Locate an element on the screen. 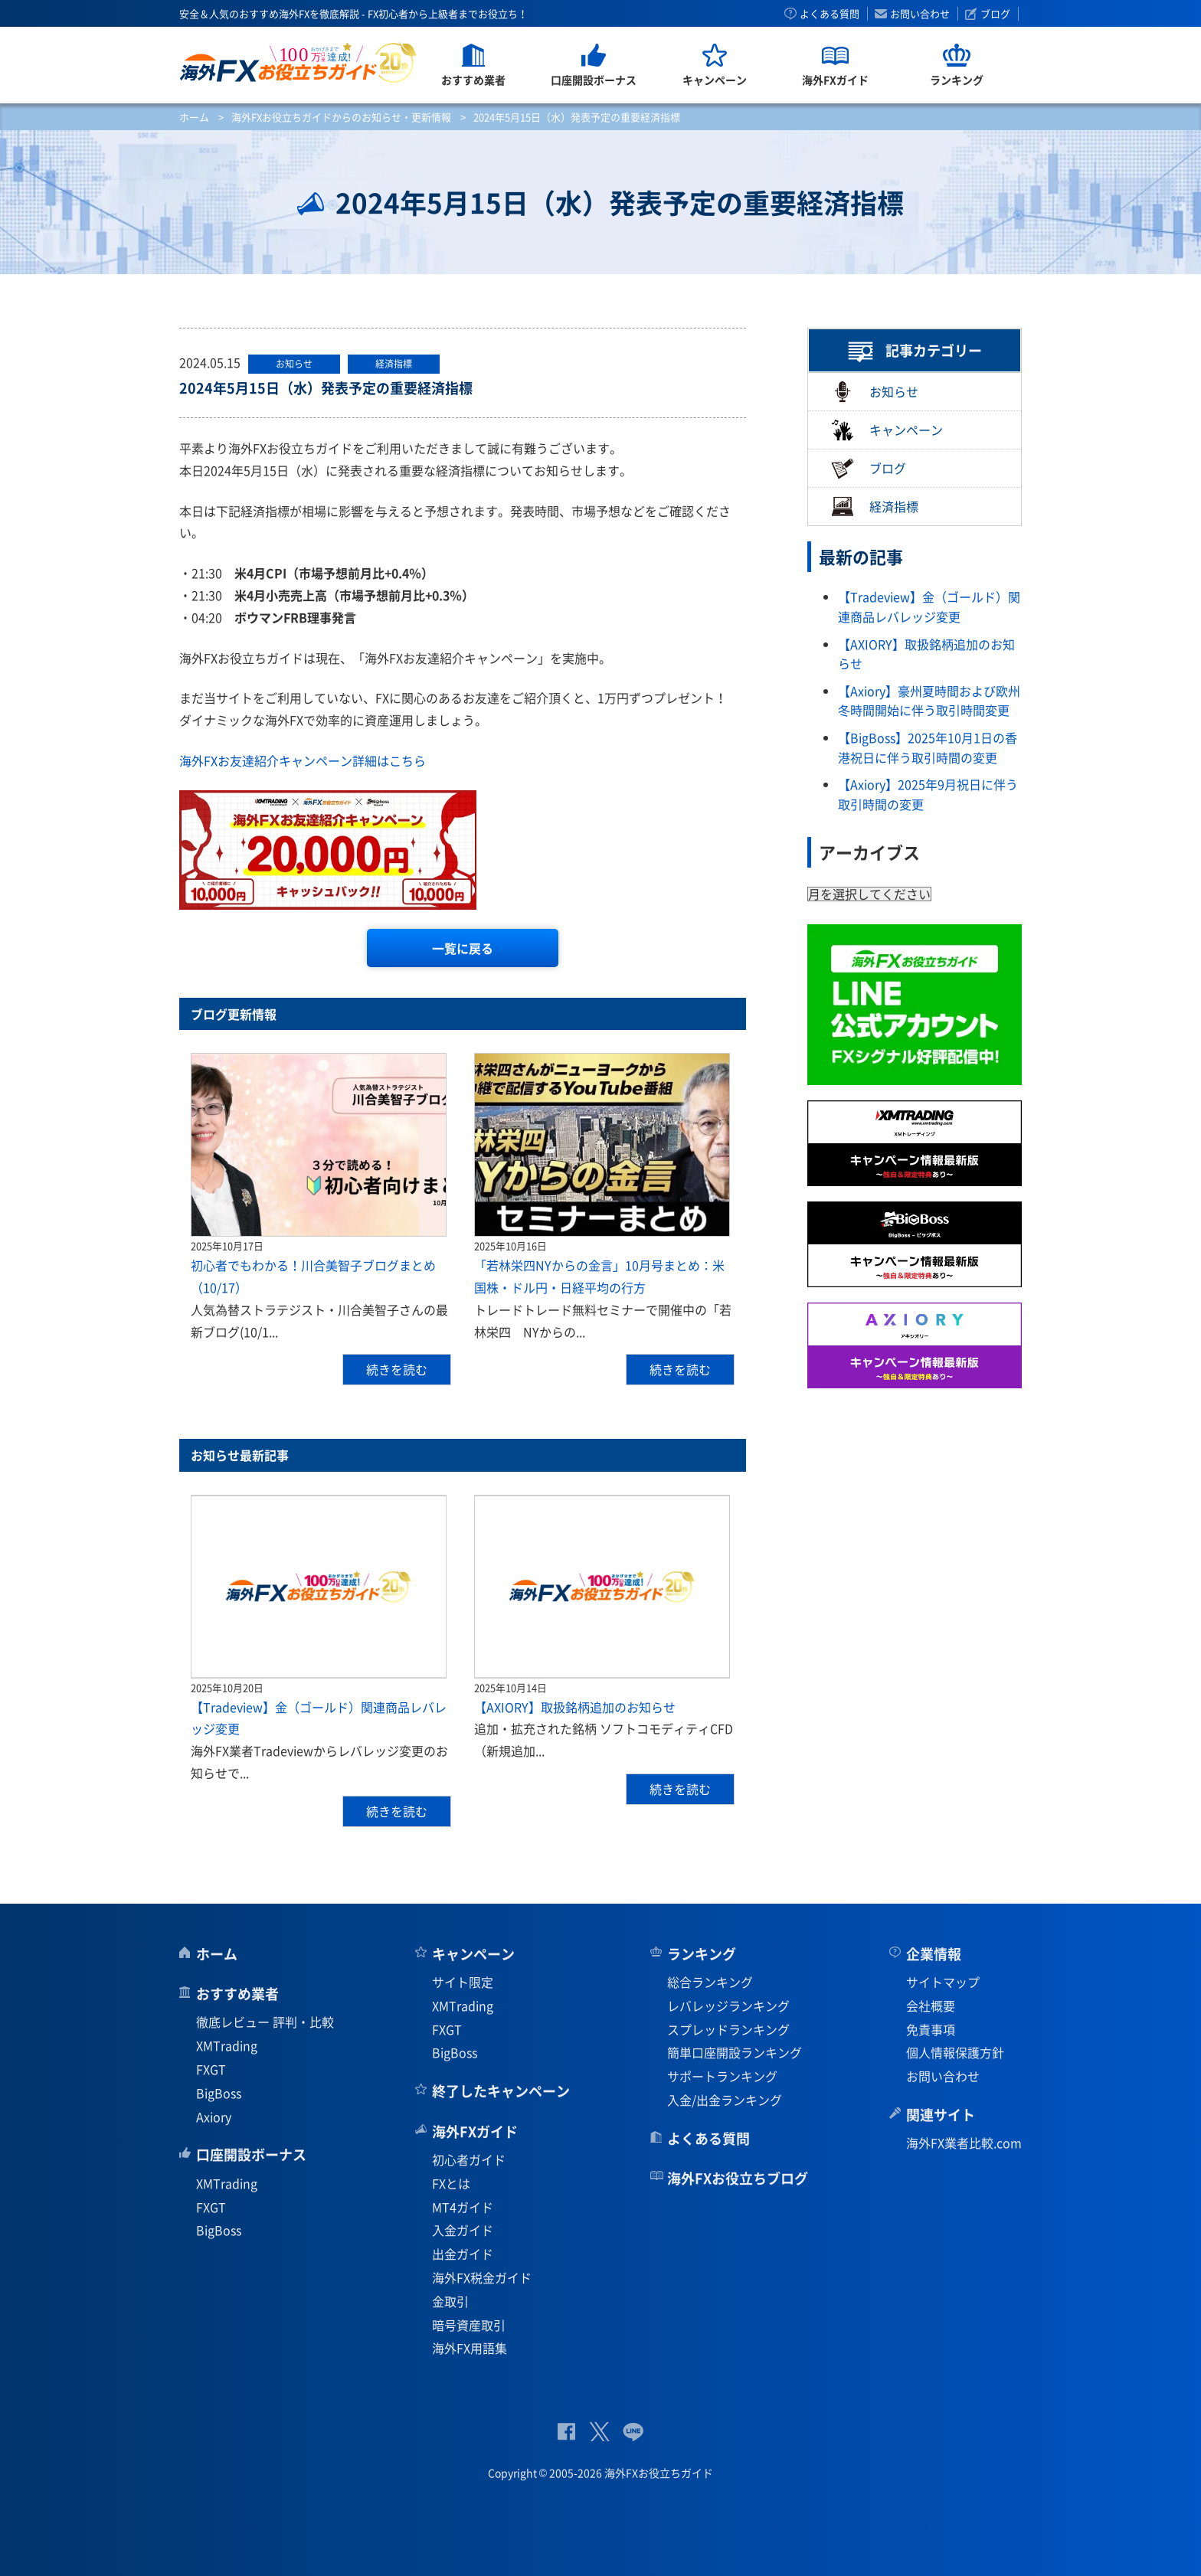 This screenshot has width=1201, height=2576. 一覧に戻る is located at coordinates (462, 948).